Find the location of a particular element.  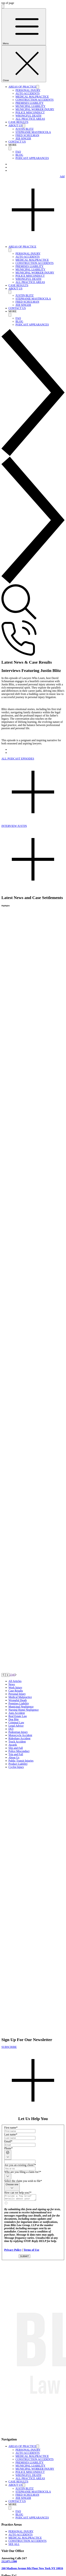

3 [Page 3] is located at coordinates (11, 1674).